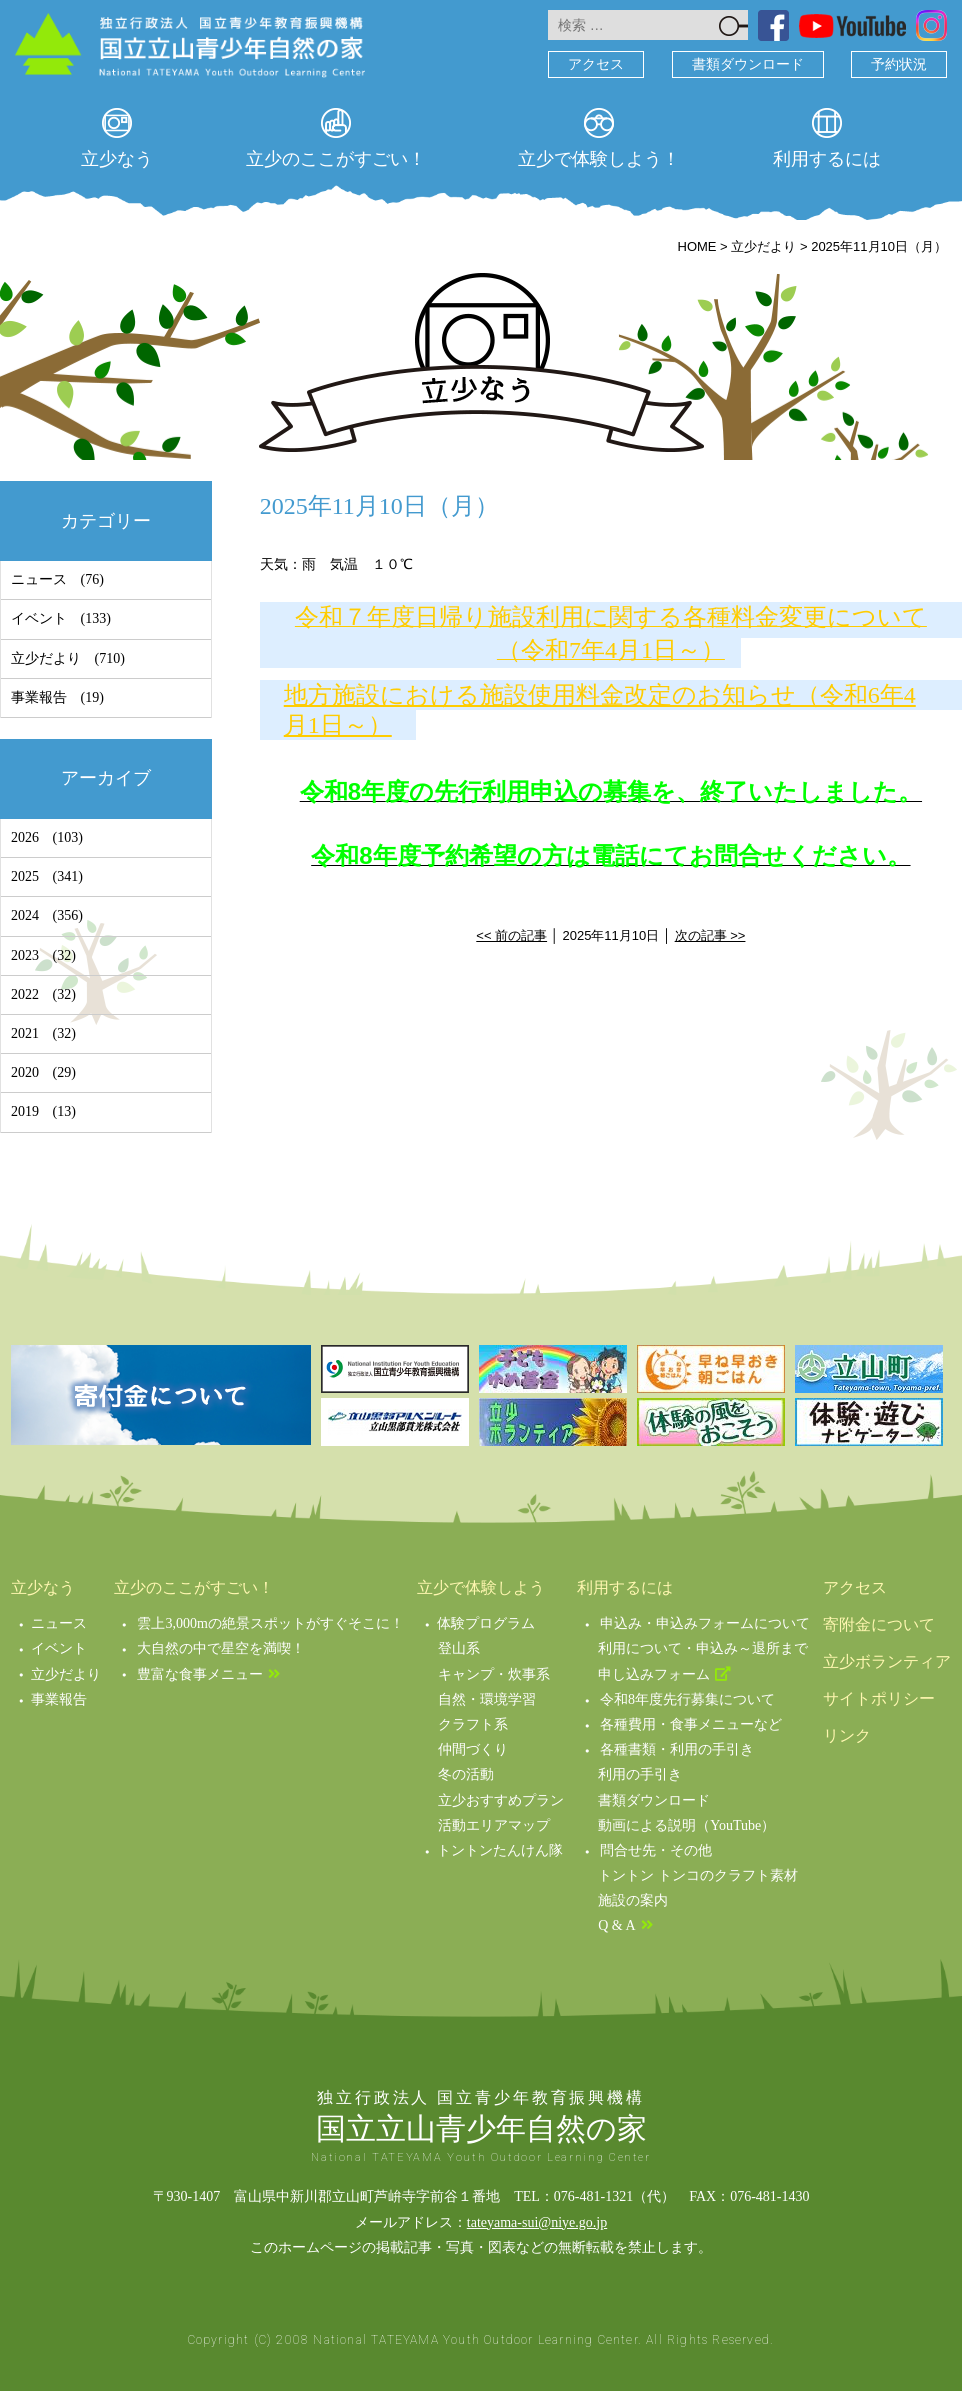  Describe the element at coordinates (494, 1674) in the screenshot. I see `キャンプ・炊事系` at that location.